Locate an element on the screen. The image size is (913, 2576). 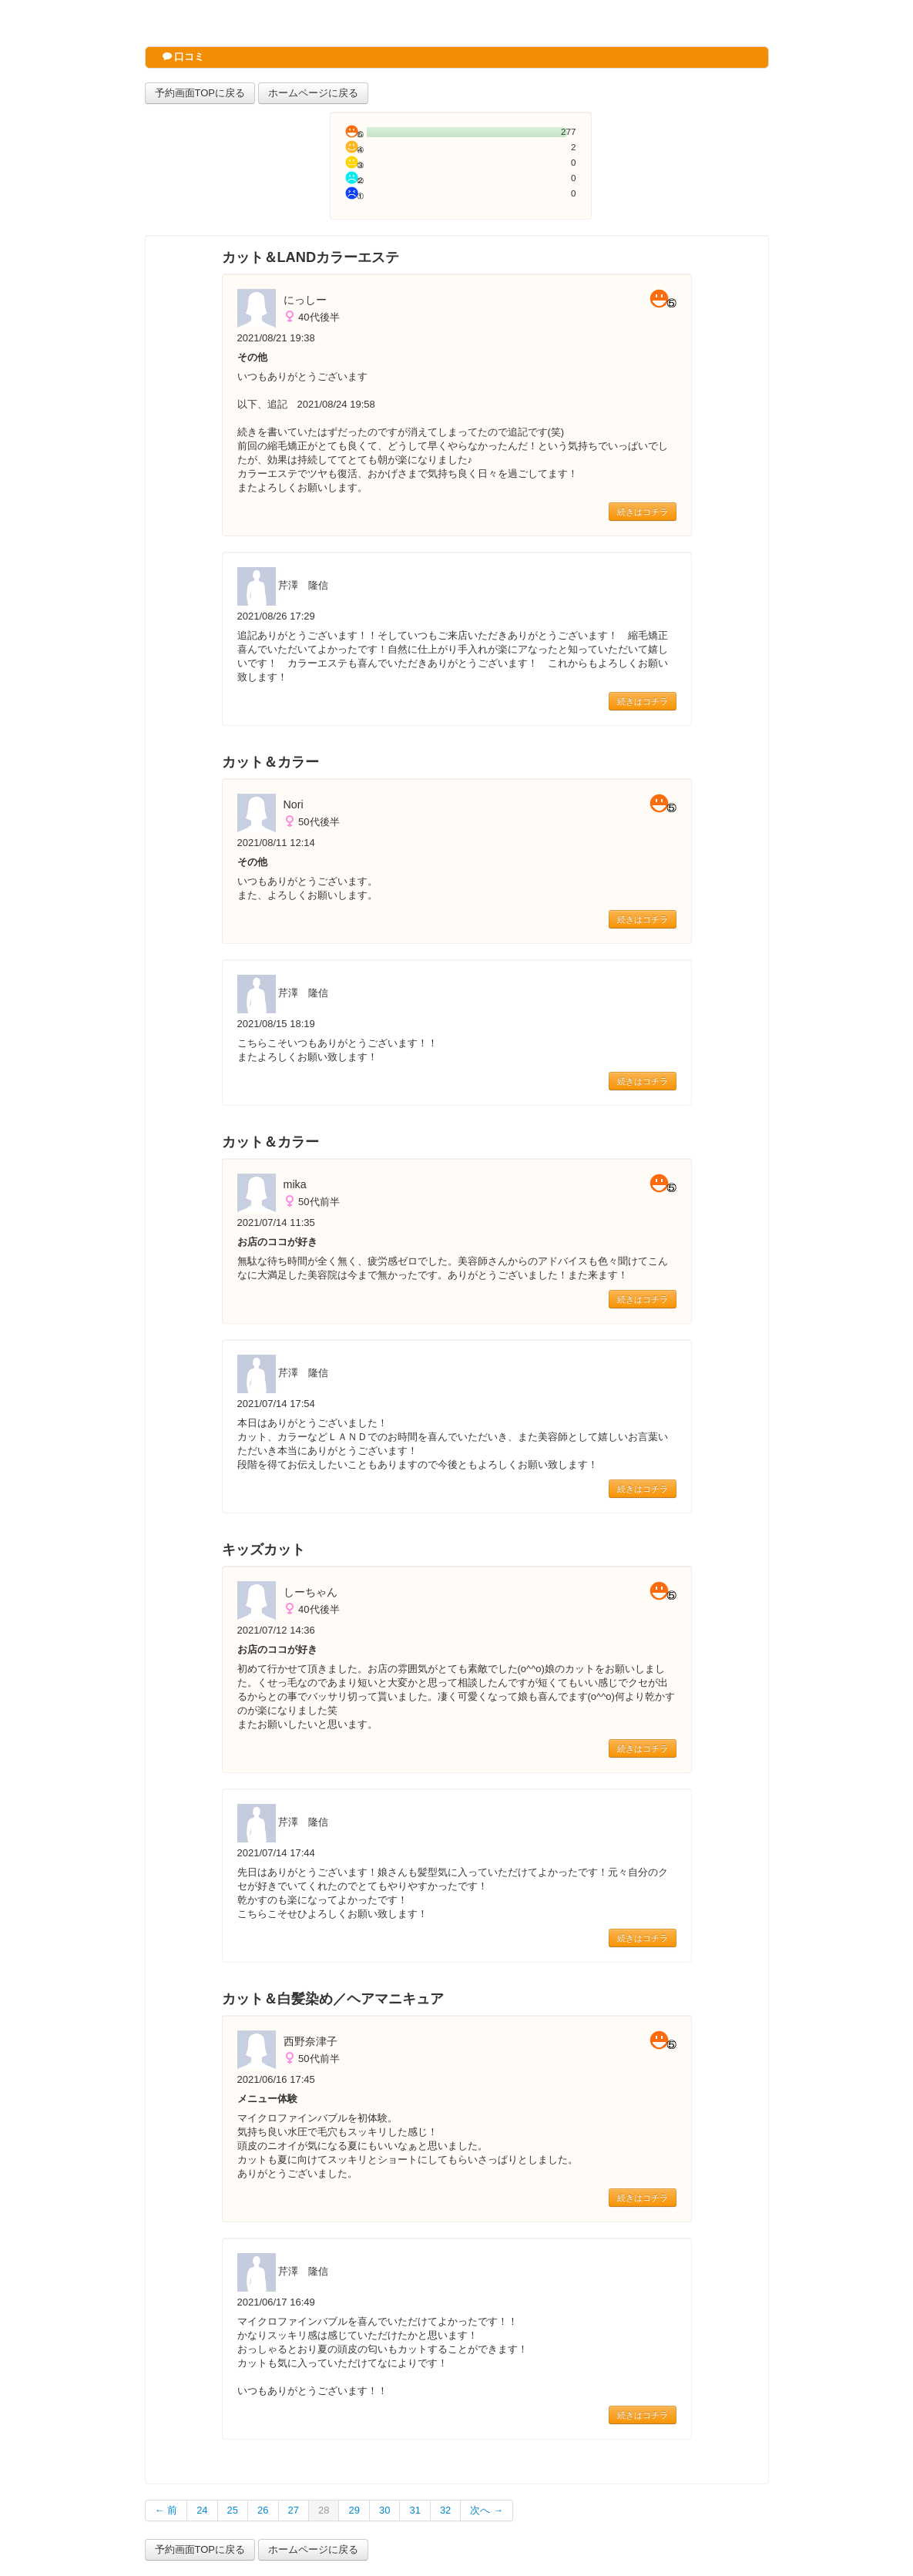
26 is located at coordinates (262, 2510).